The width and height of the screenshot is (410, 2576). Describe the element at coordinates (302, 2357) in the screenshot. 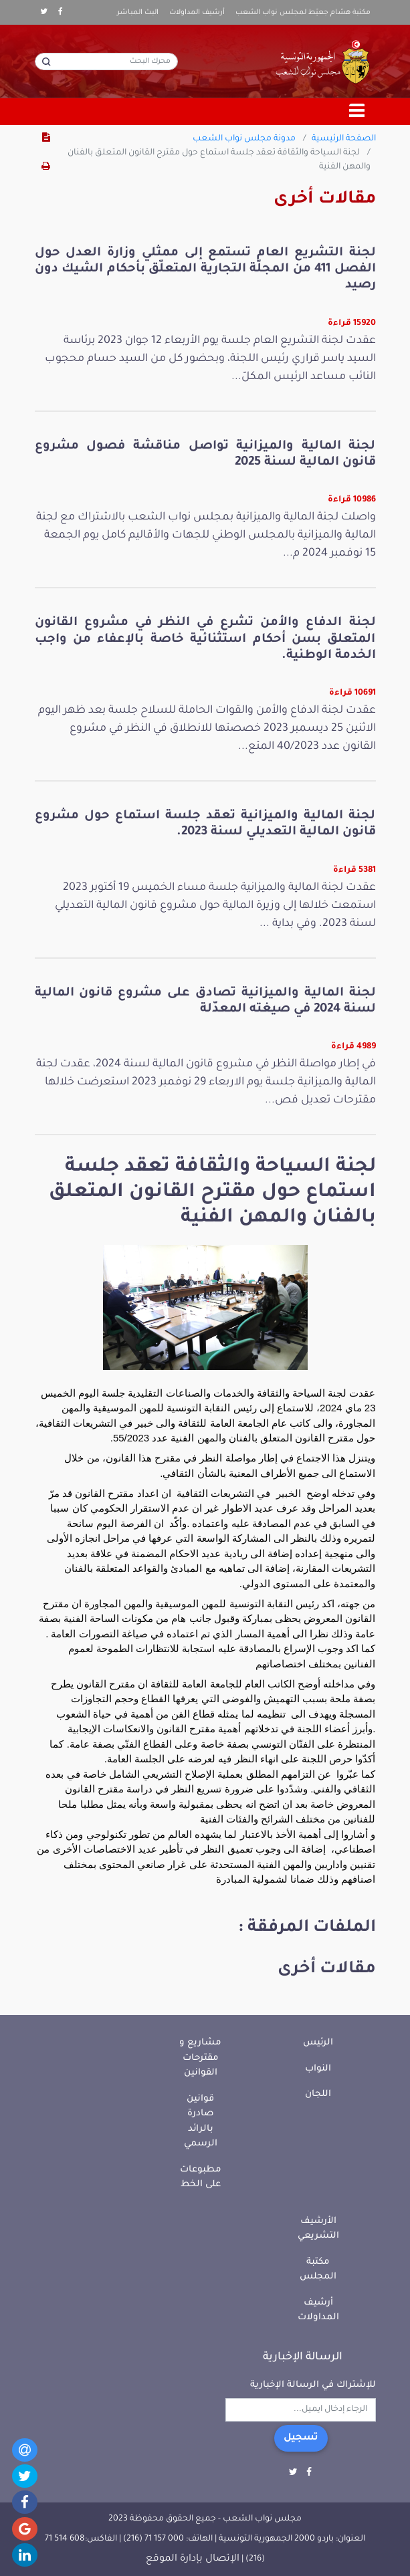

I see `الرسالة الإخبارية` at that location.